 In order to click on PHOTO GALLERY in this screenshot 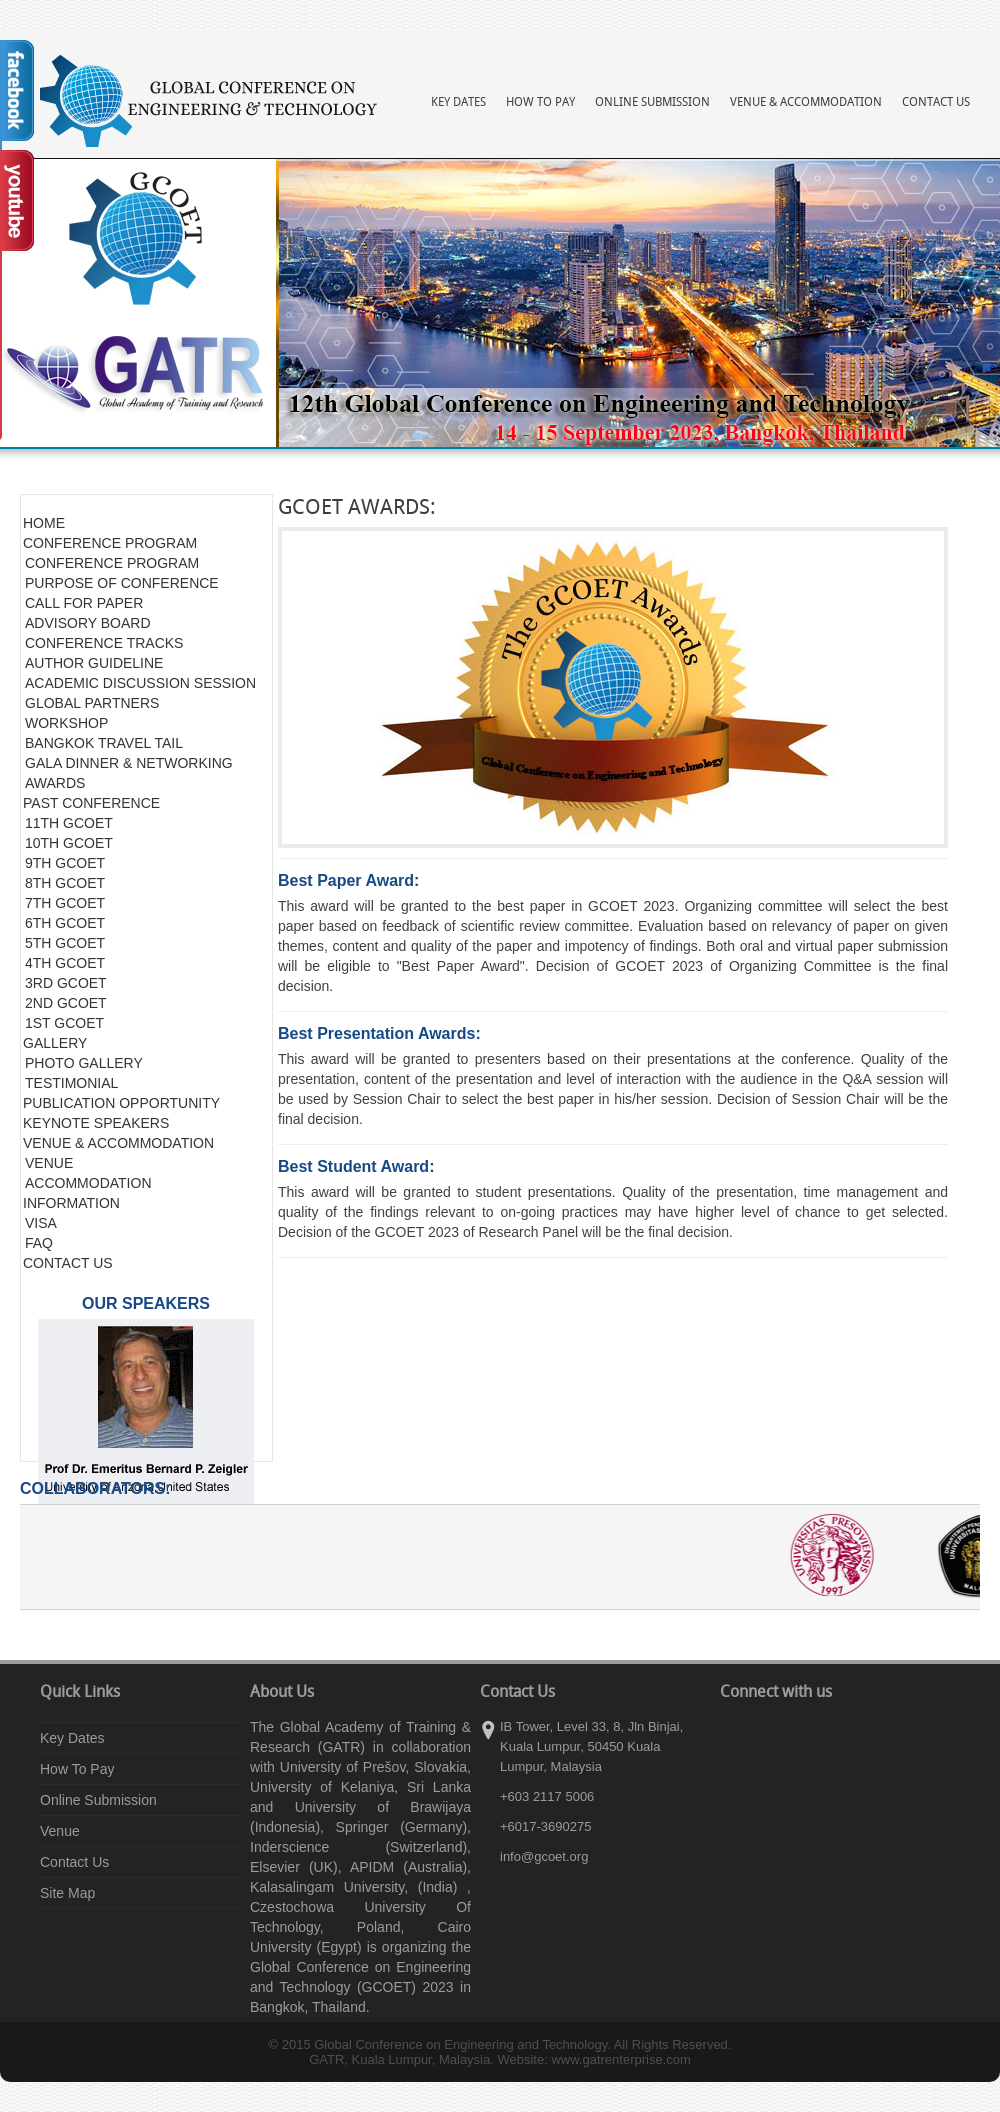, I will do `click(84, 1063)`.